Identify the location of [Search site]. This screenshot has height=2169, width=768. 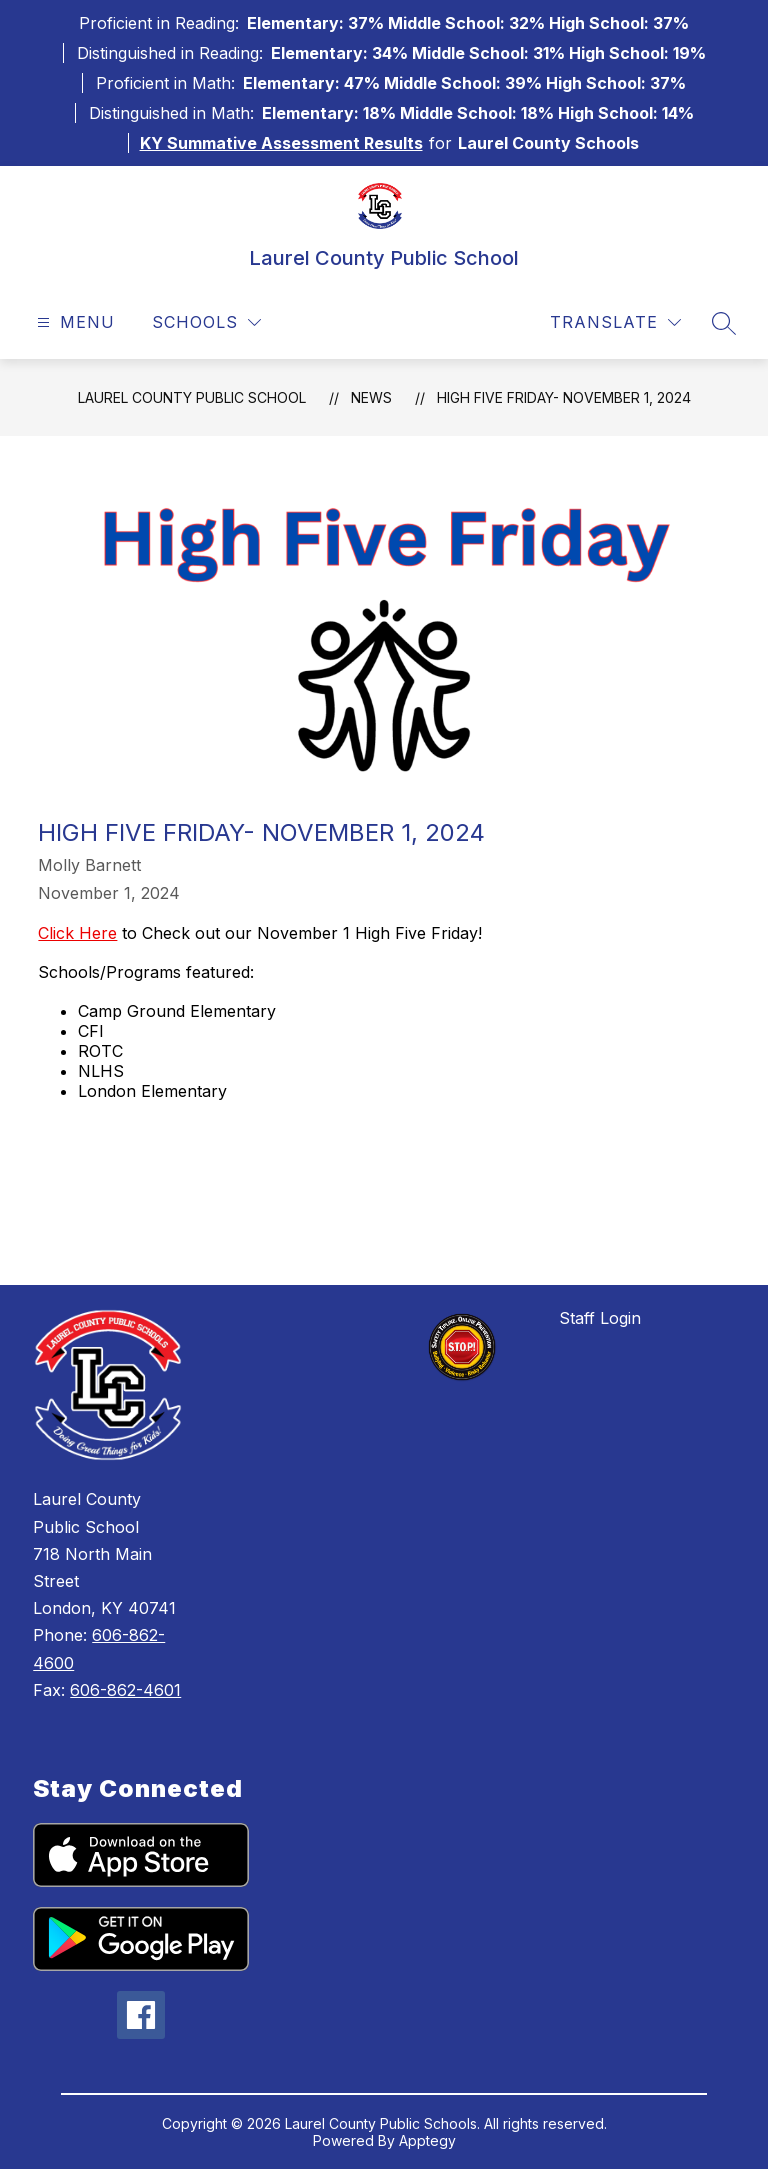
(724, 323).